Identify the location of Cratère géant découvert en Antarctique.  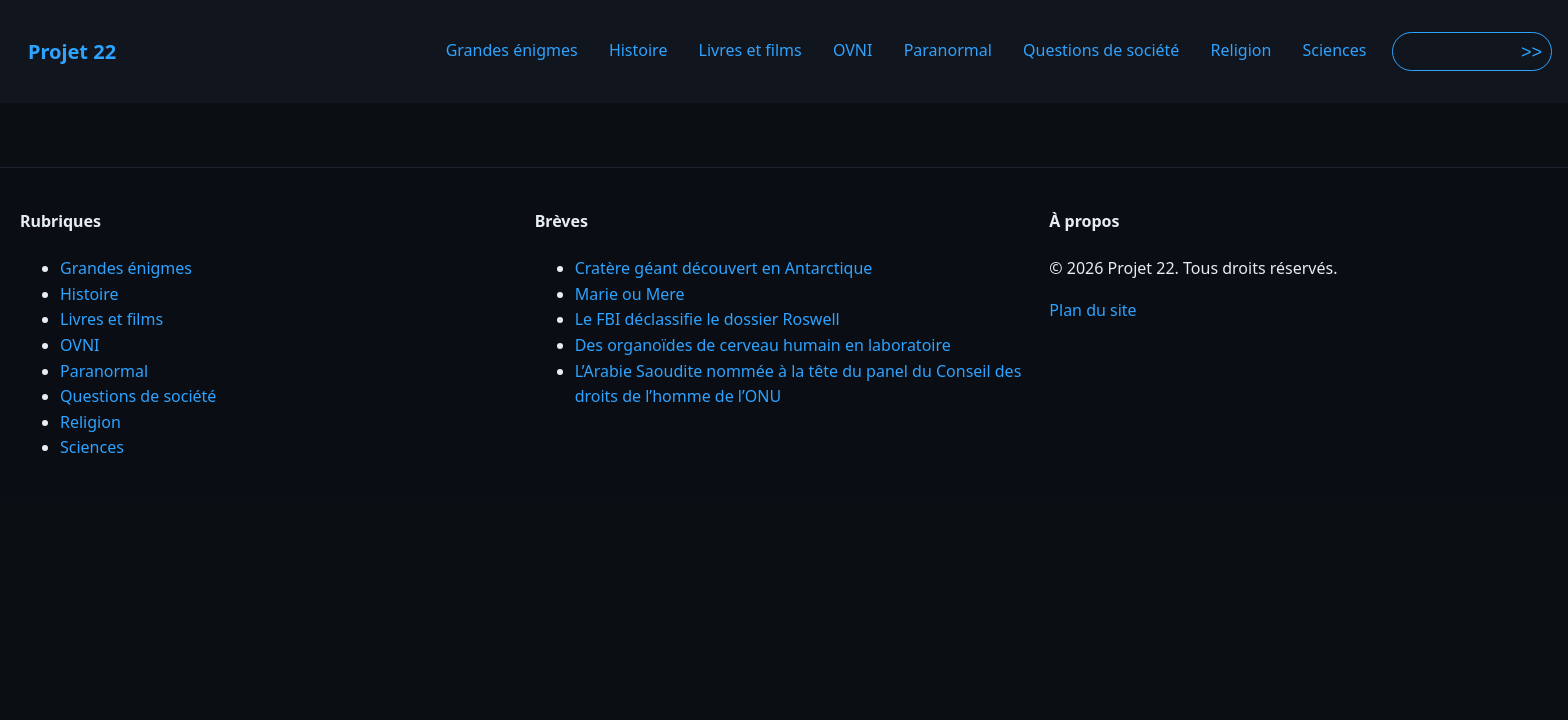
(724, 268).